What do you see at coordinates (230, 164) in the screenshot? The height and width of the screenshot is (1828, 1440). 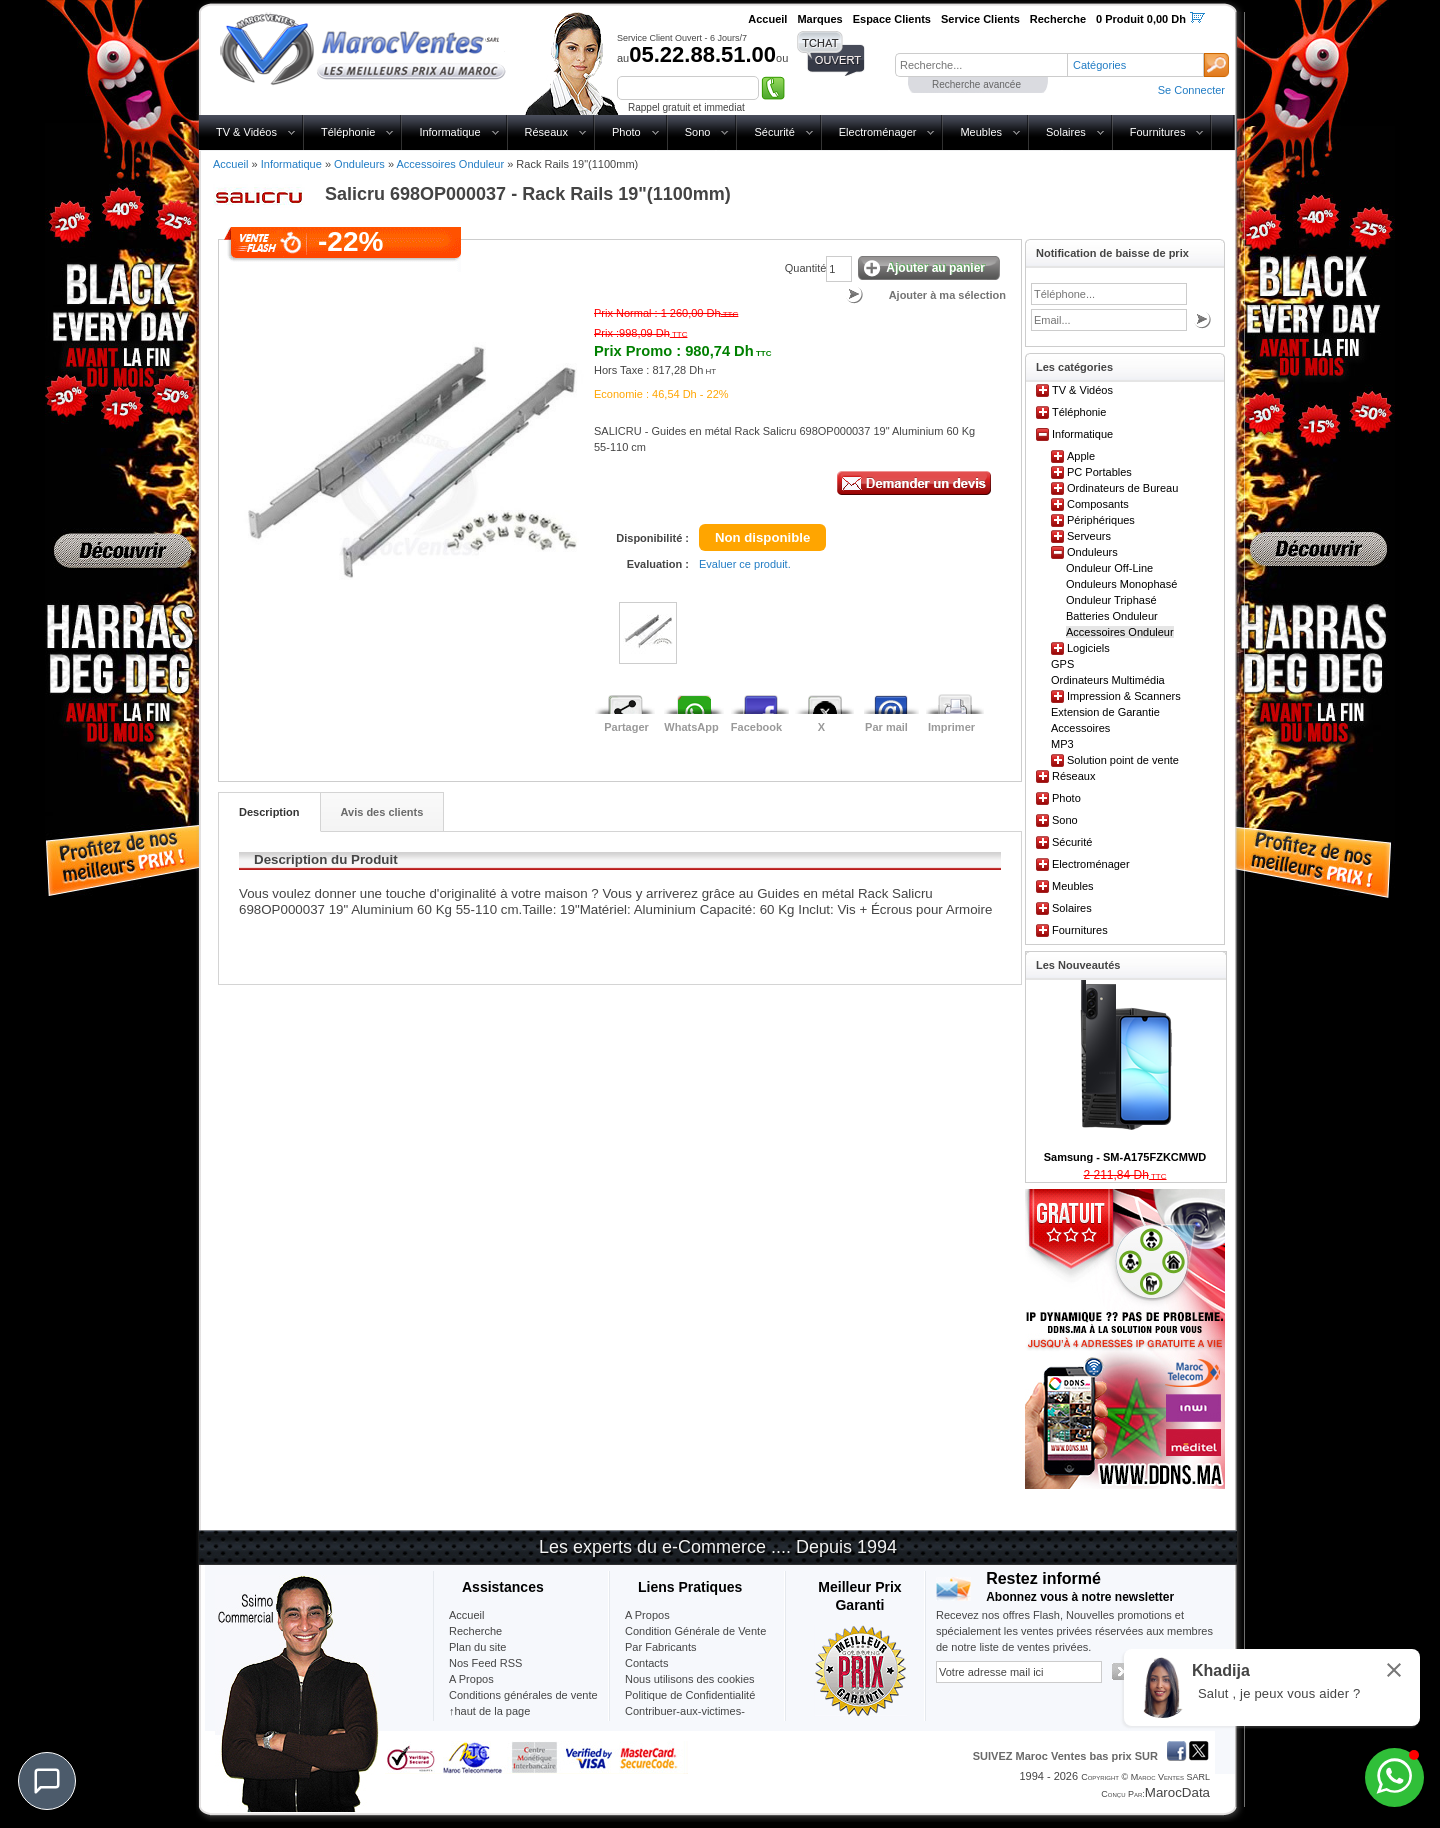 I see `Accueil` at bounding box center [230, 164].